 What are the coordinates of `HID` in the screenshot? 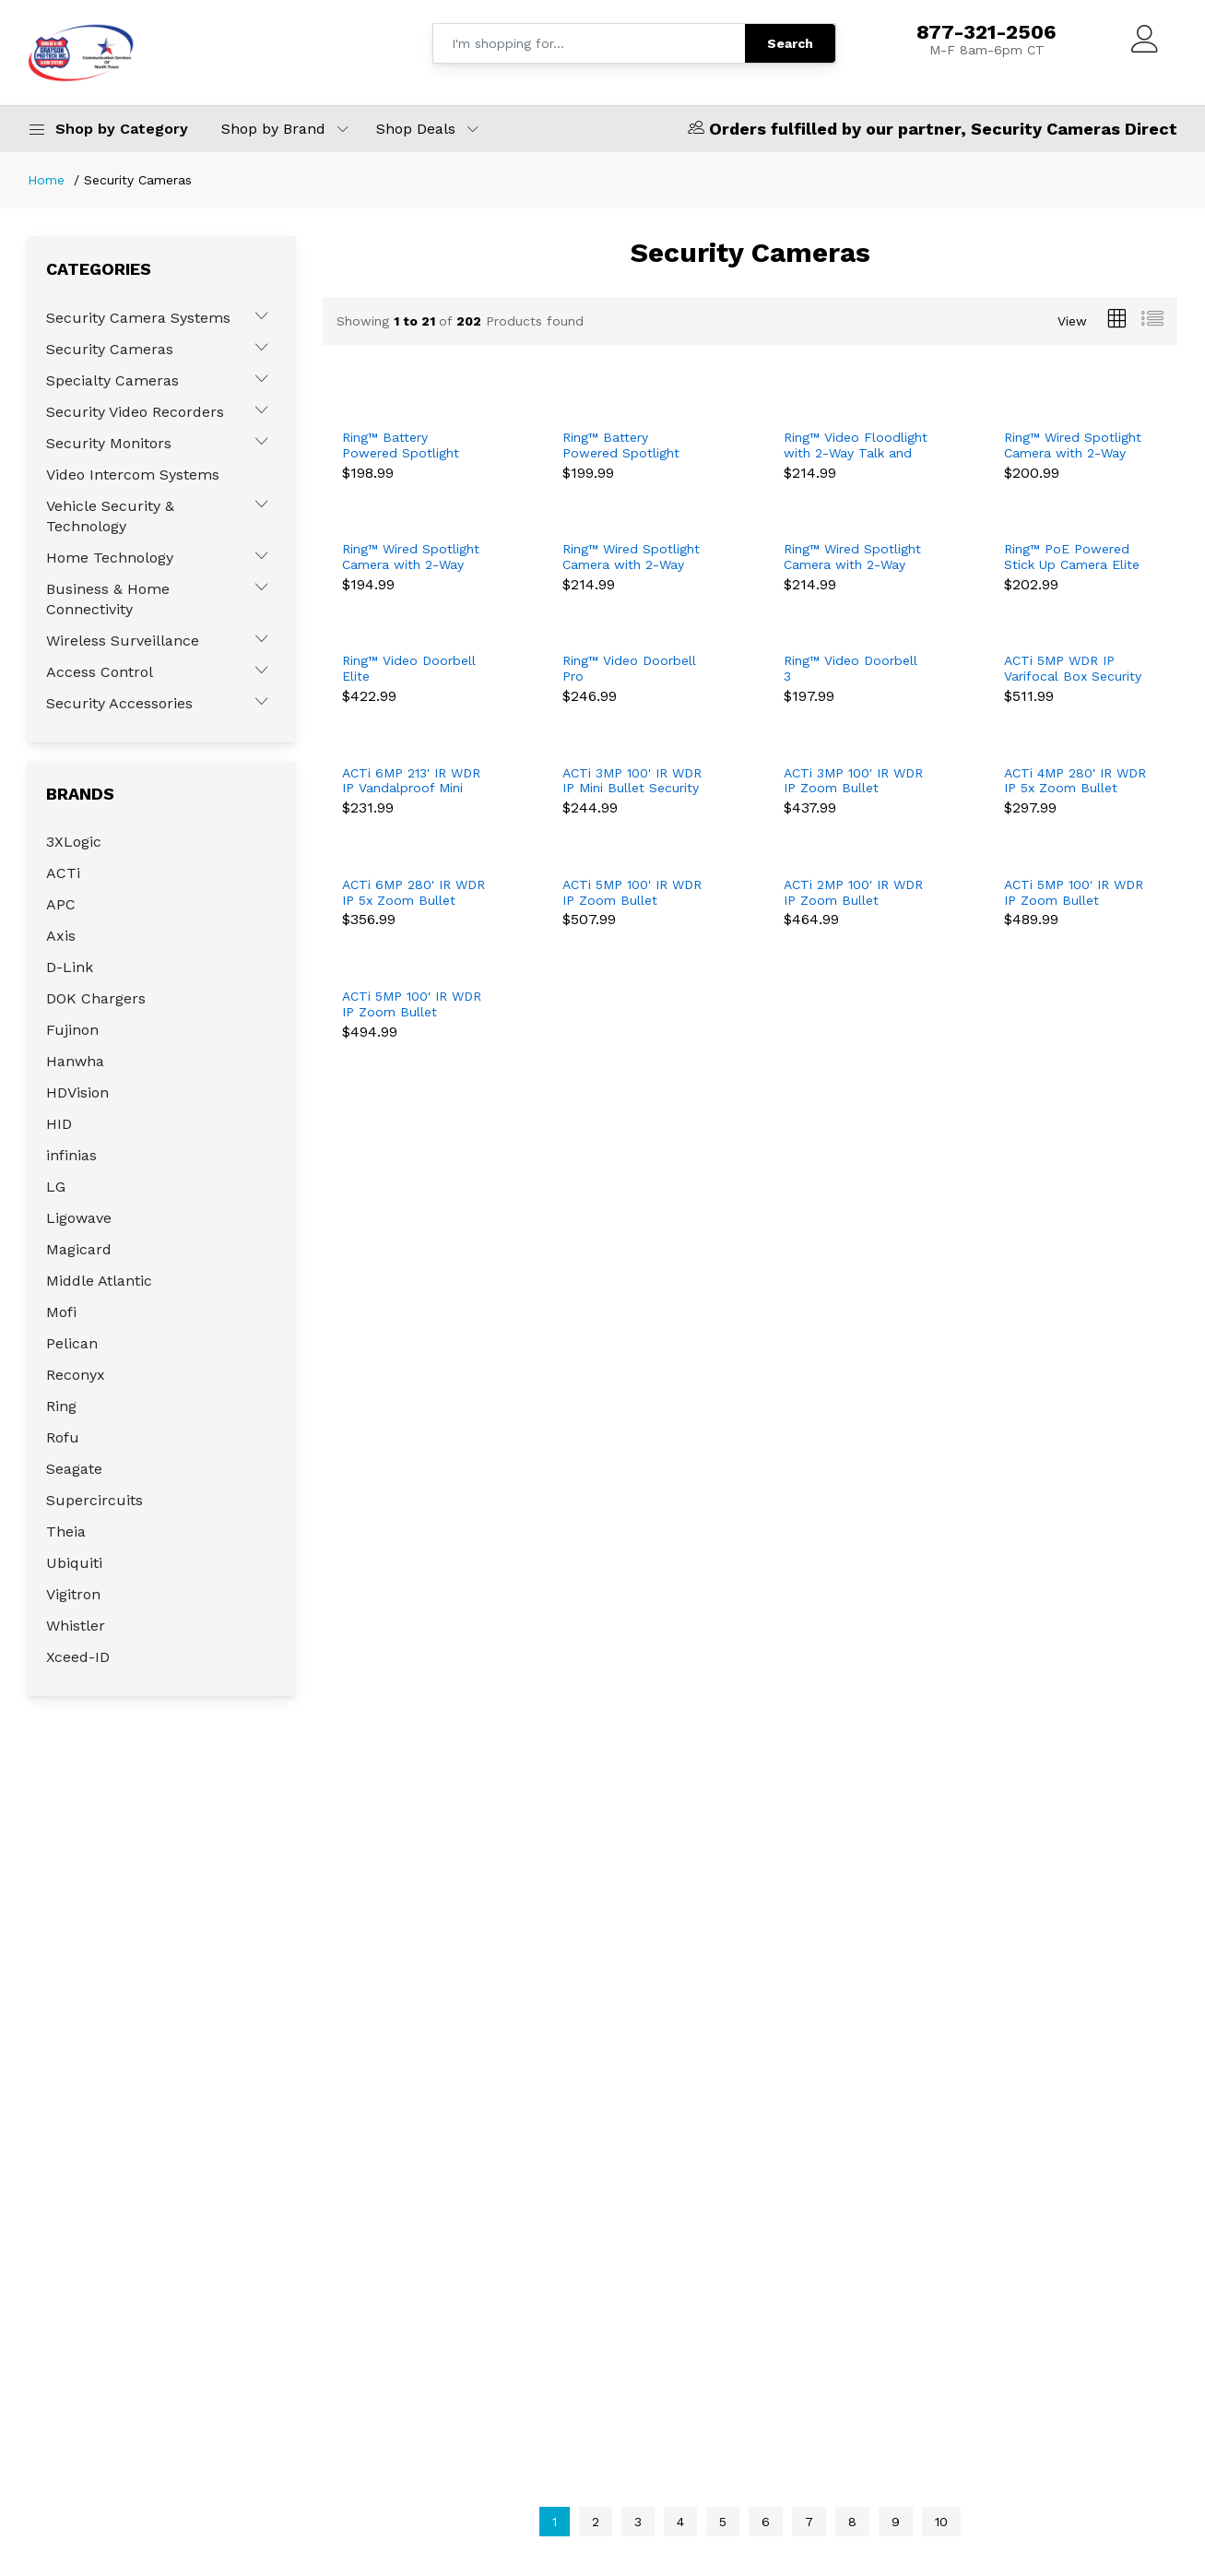 It's located at (59, 1124).